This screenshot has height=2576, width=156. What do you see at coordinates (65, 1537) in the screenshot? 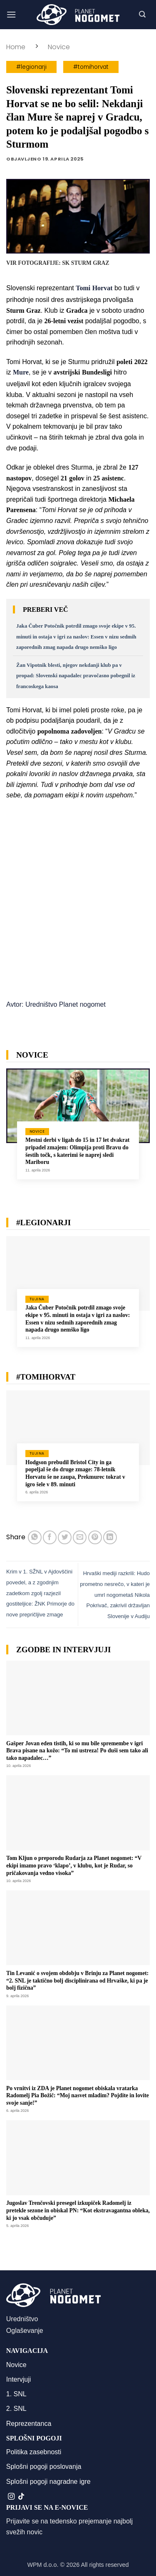
I see `[Deli na Twitter-ji]` at bounding box center [65, 1537].